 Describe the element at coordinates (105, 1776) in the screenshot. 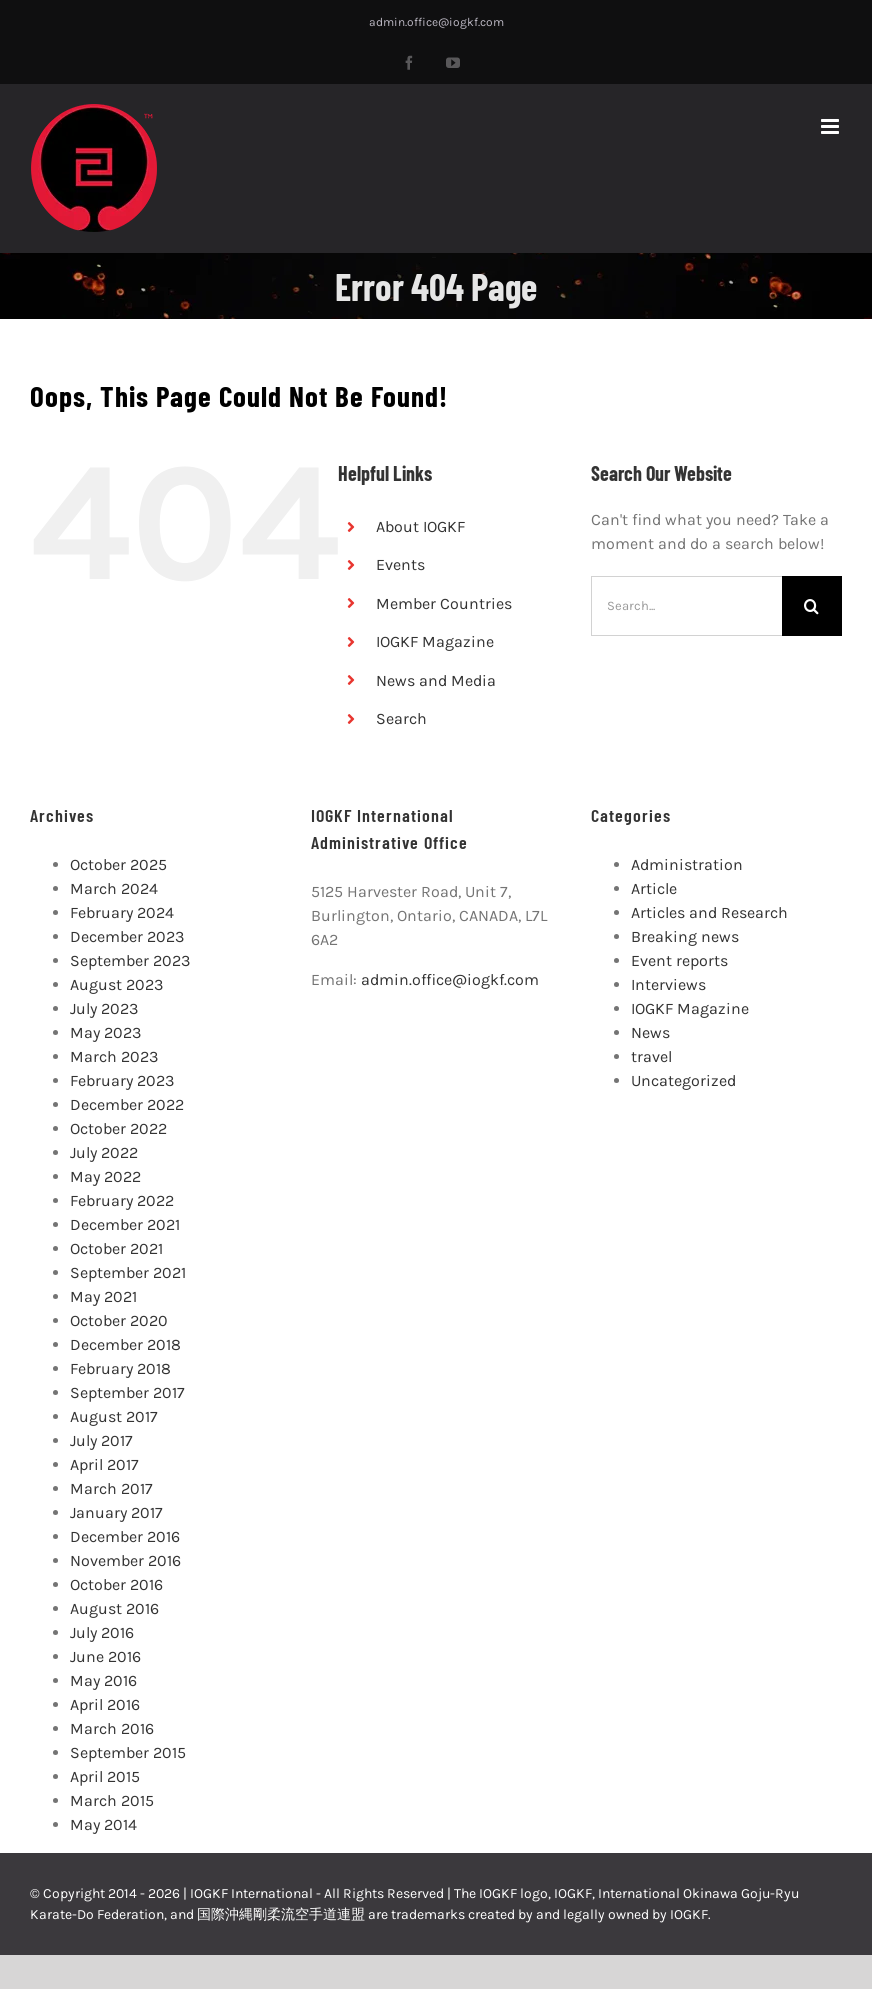

I see `April 2015` at that location.